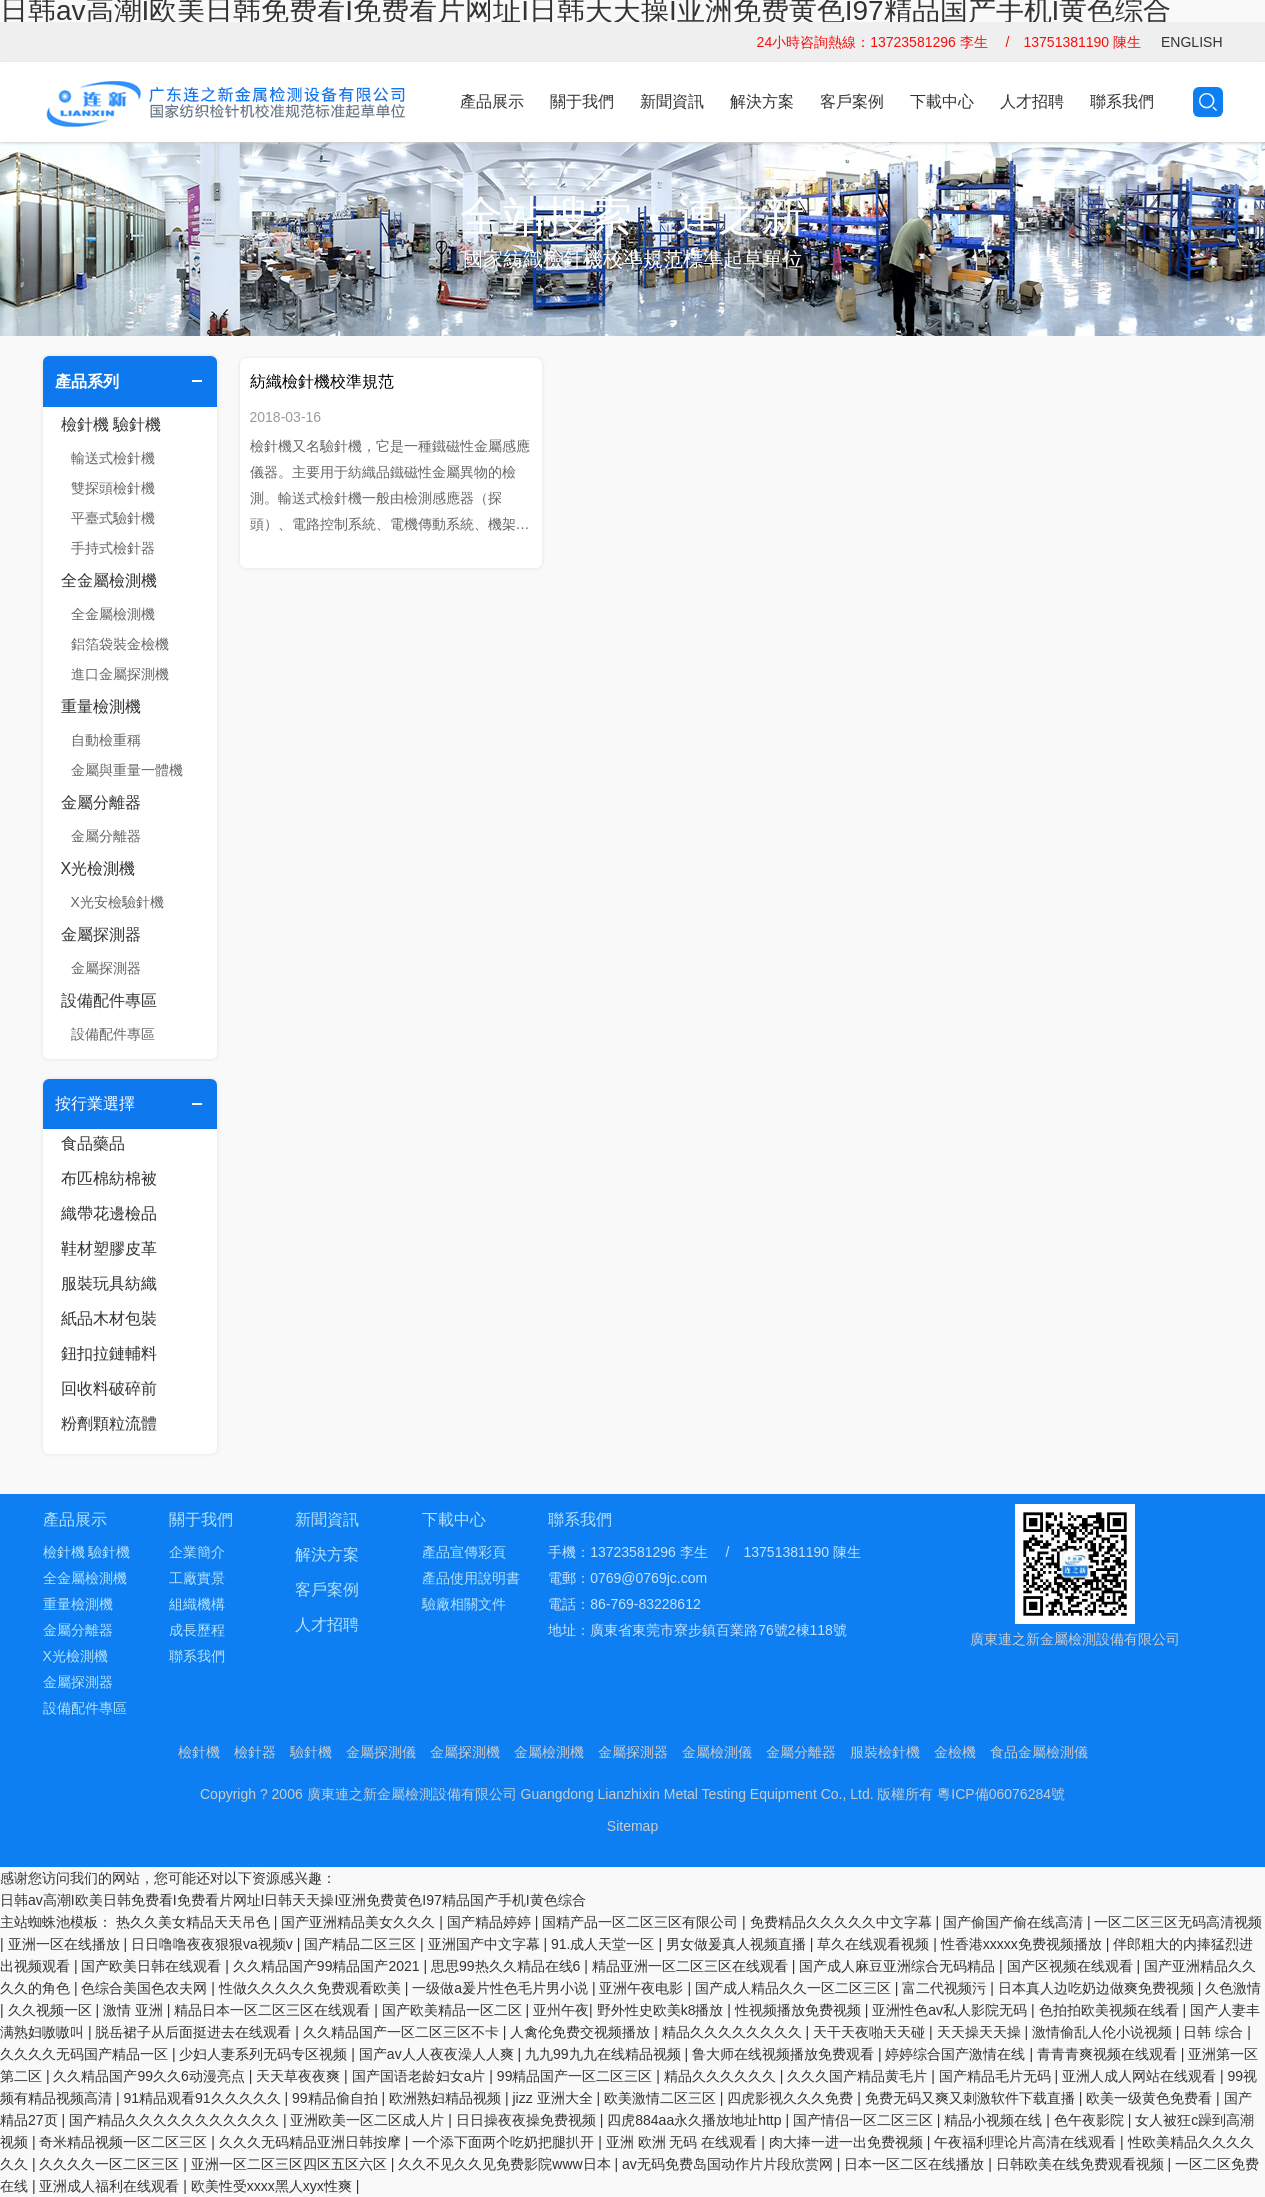 This screenshot has width=1265, height=2197. I want to click on 布匹棉紡棉被, so click(109, 1178).